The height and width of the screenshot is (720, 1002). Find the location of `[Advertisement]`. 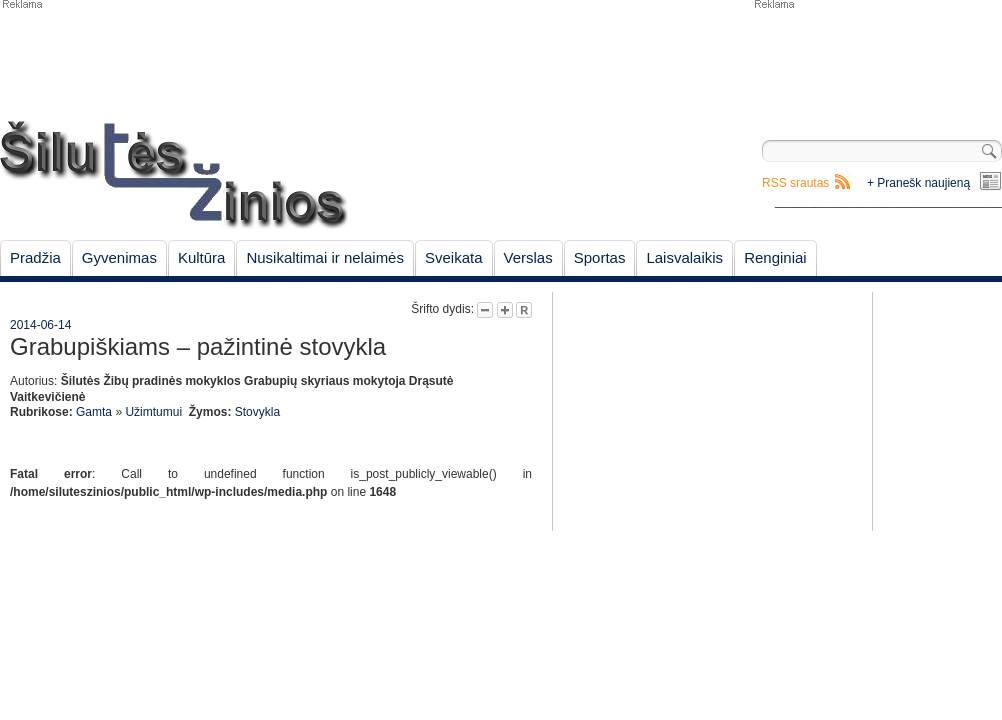

[Advertisement] is located at coordinates (877, 60).